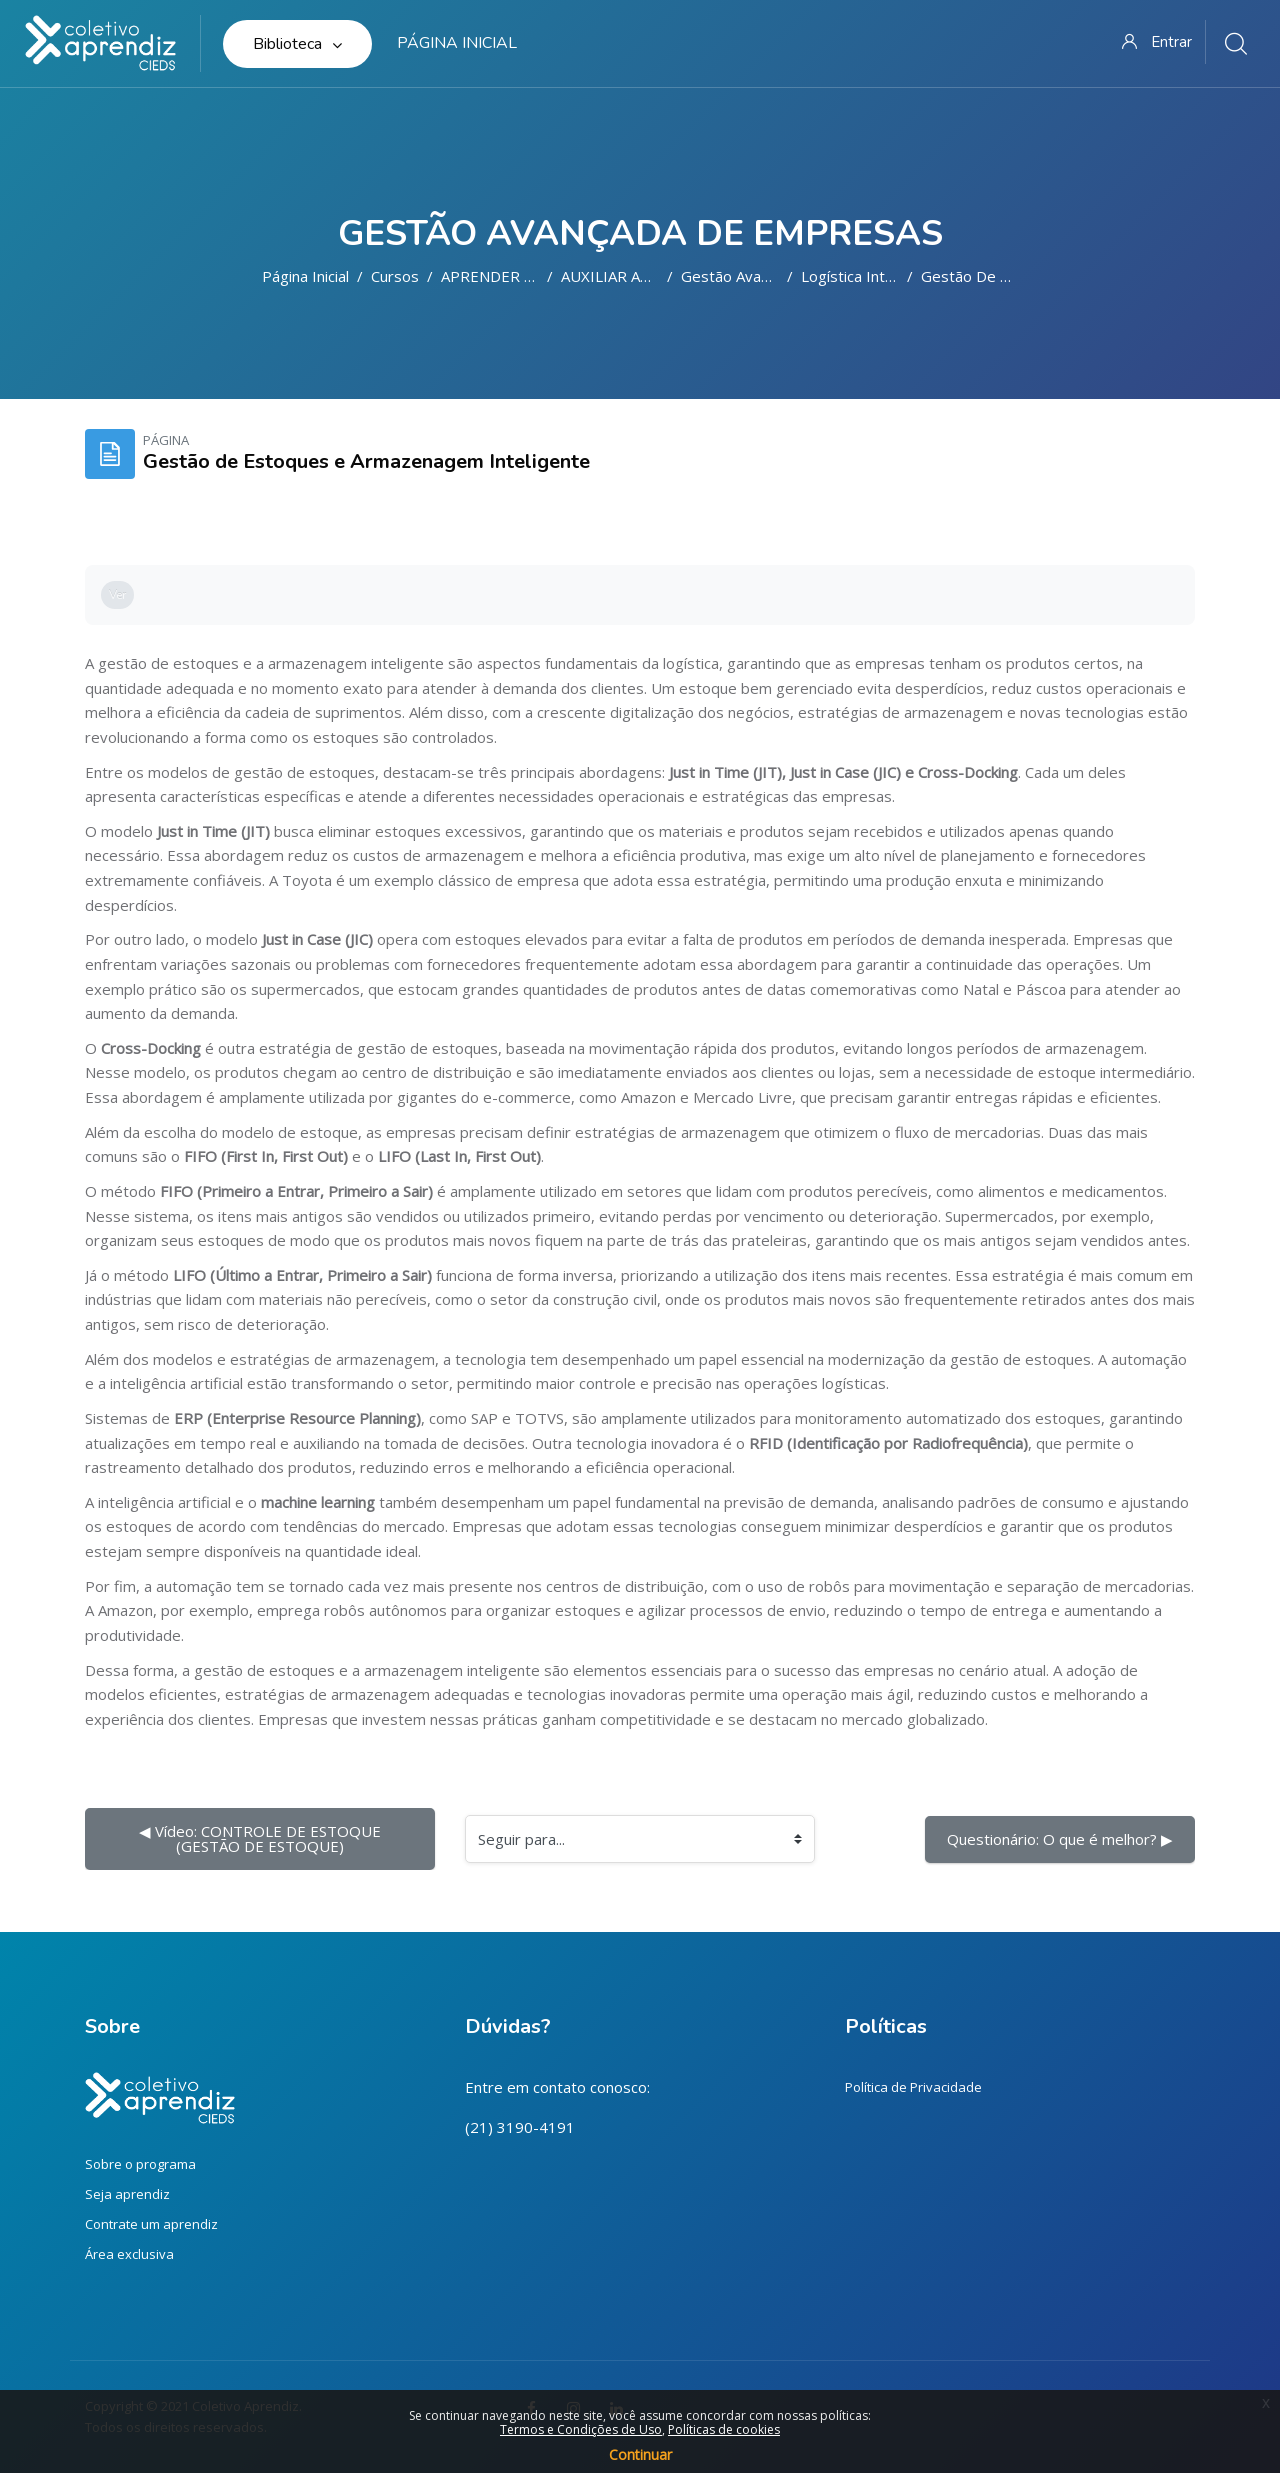 Image resolution: width=1280 pixels, height=2473 pixels. I want to click on Página inicial, so click(305, 276).